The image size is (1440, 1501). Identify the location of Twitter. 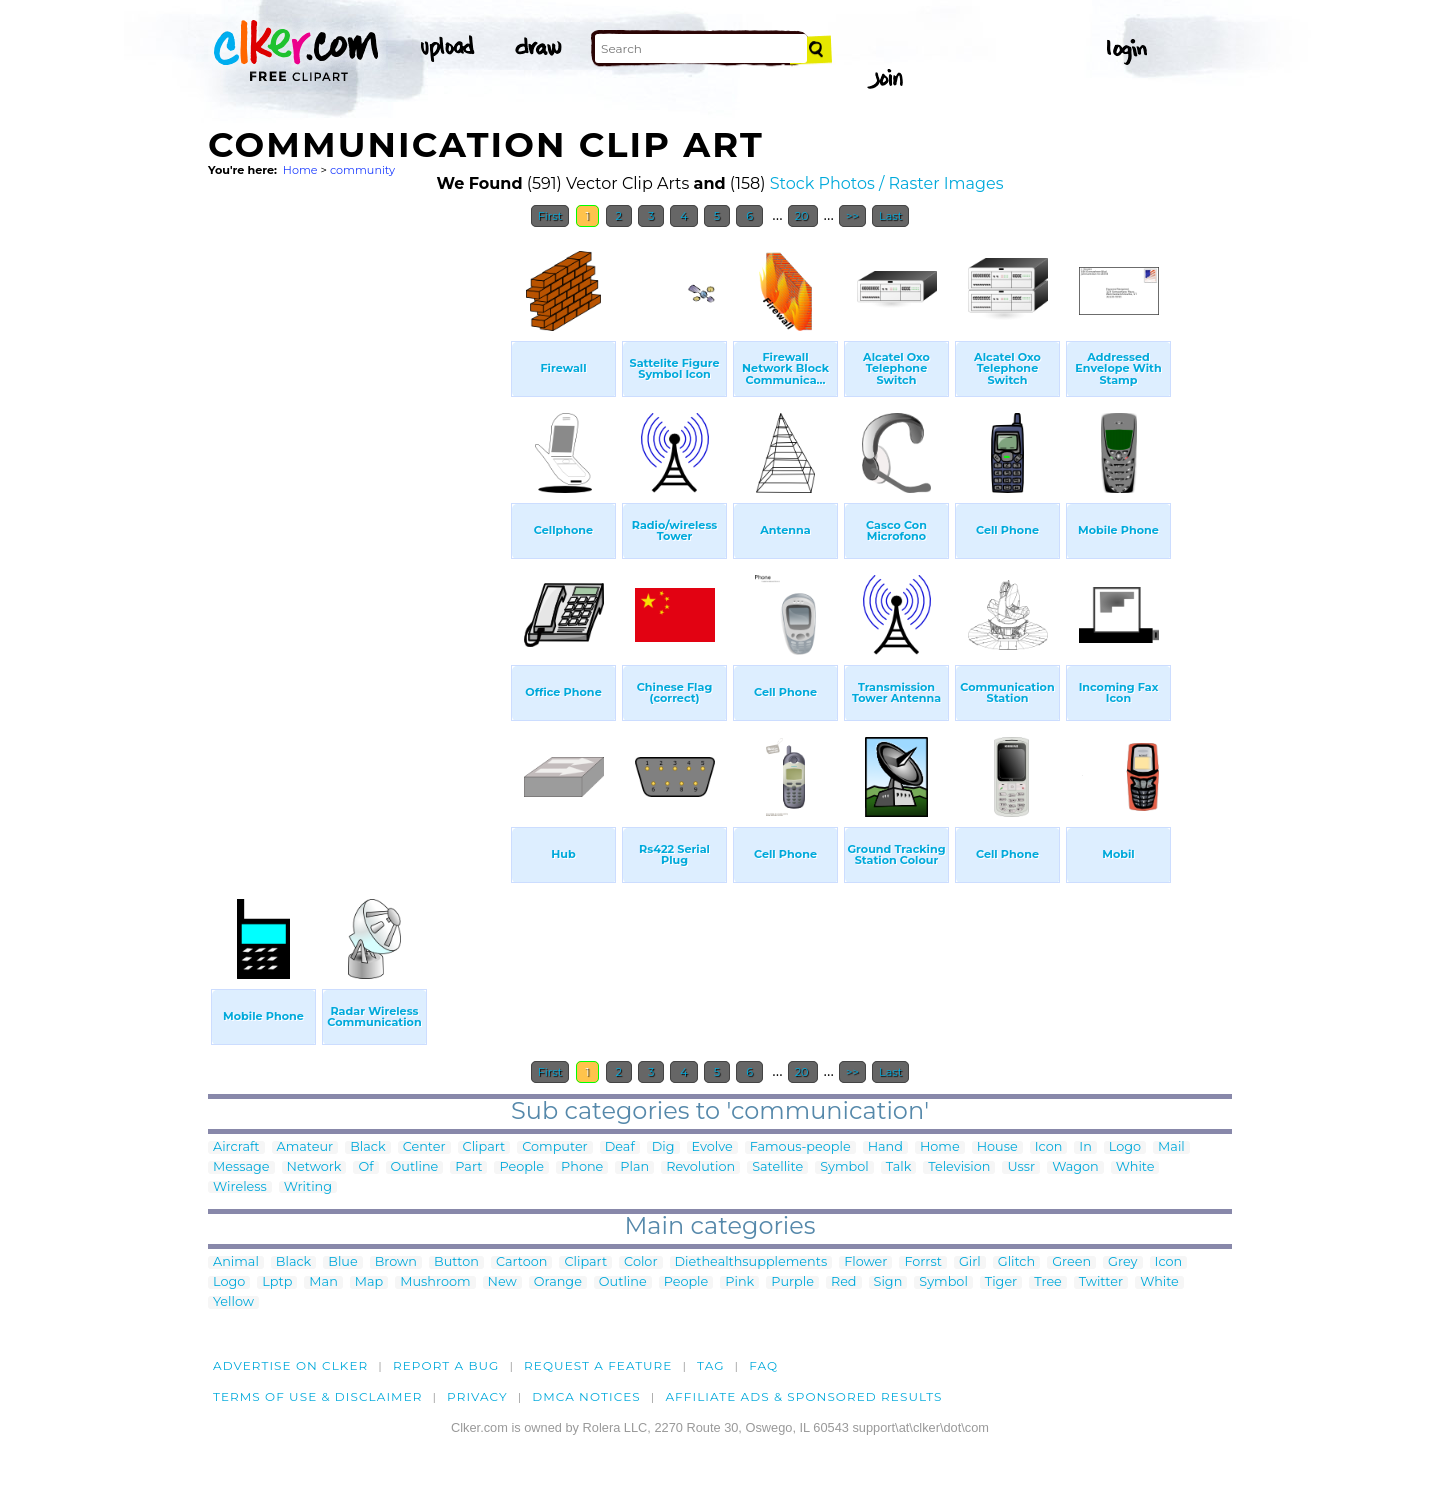
(1101, 1282).